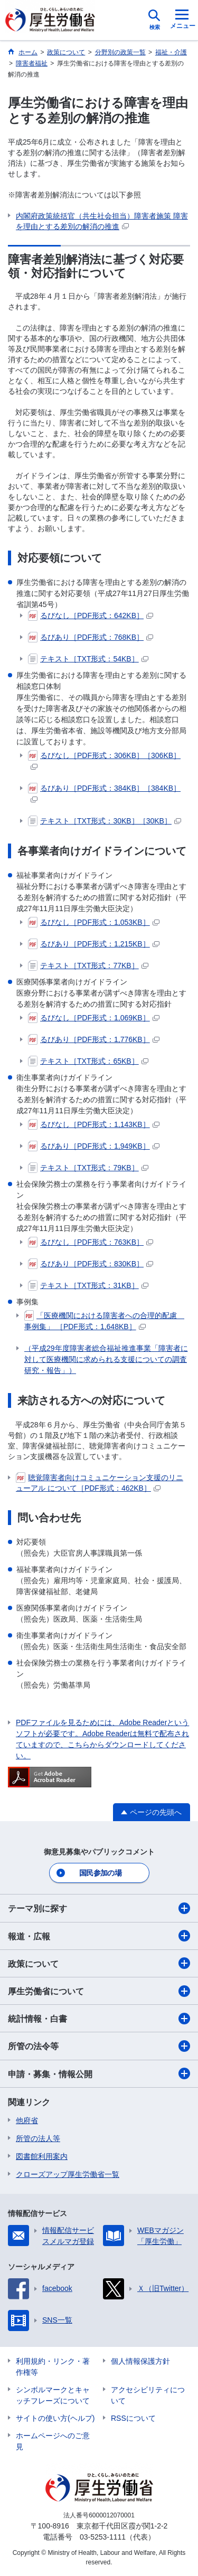 The height and width of the screenshot is (2576, 198). What do you see at coordinates (99, 1936) in the screenshot?
I see `報道・広報` at bounding box center [99, 1936].